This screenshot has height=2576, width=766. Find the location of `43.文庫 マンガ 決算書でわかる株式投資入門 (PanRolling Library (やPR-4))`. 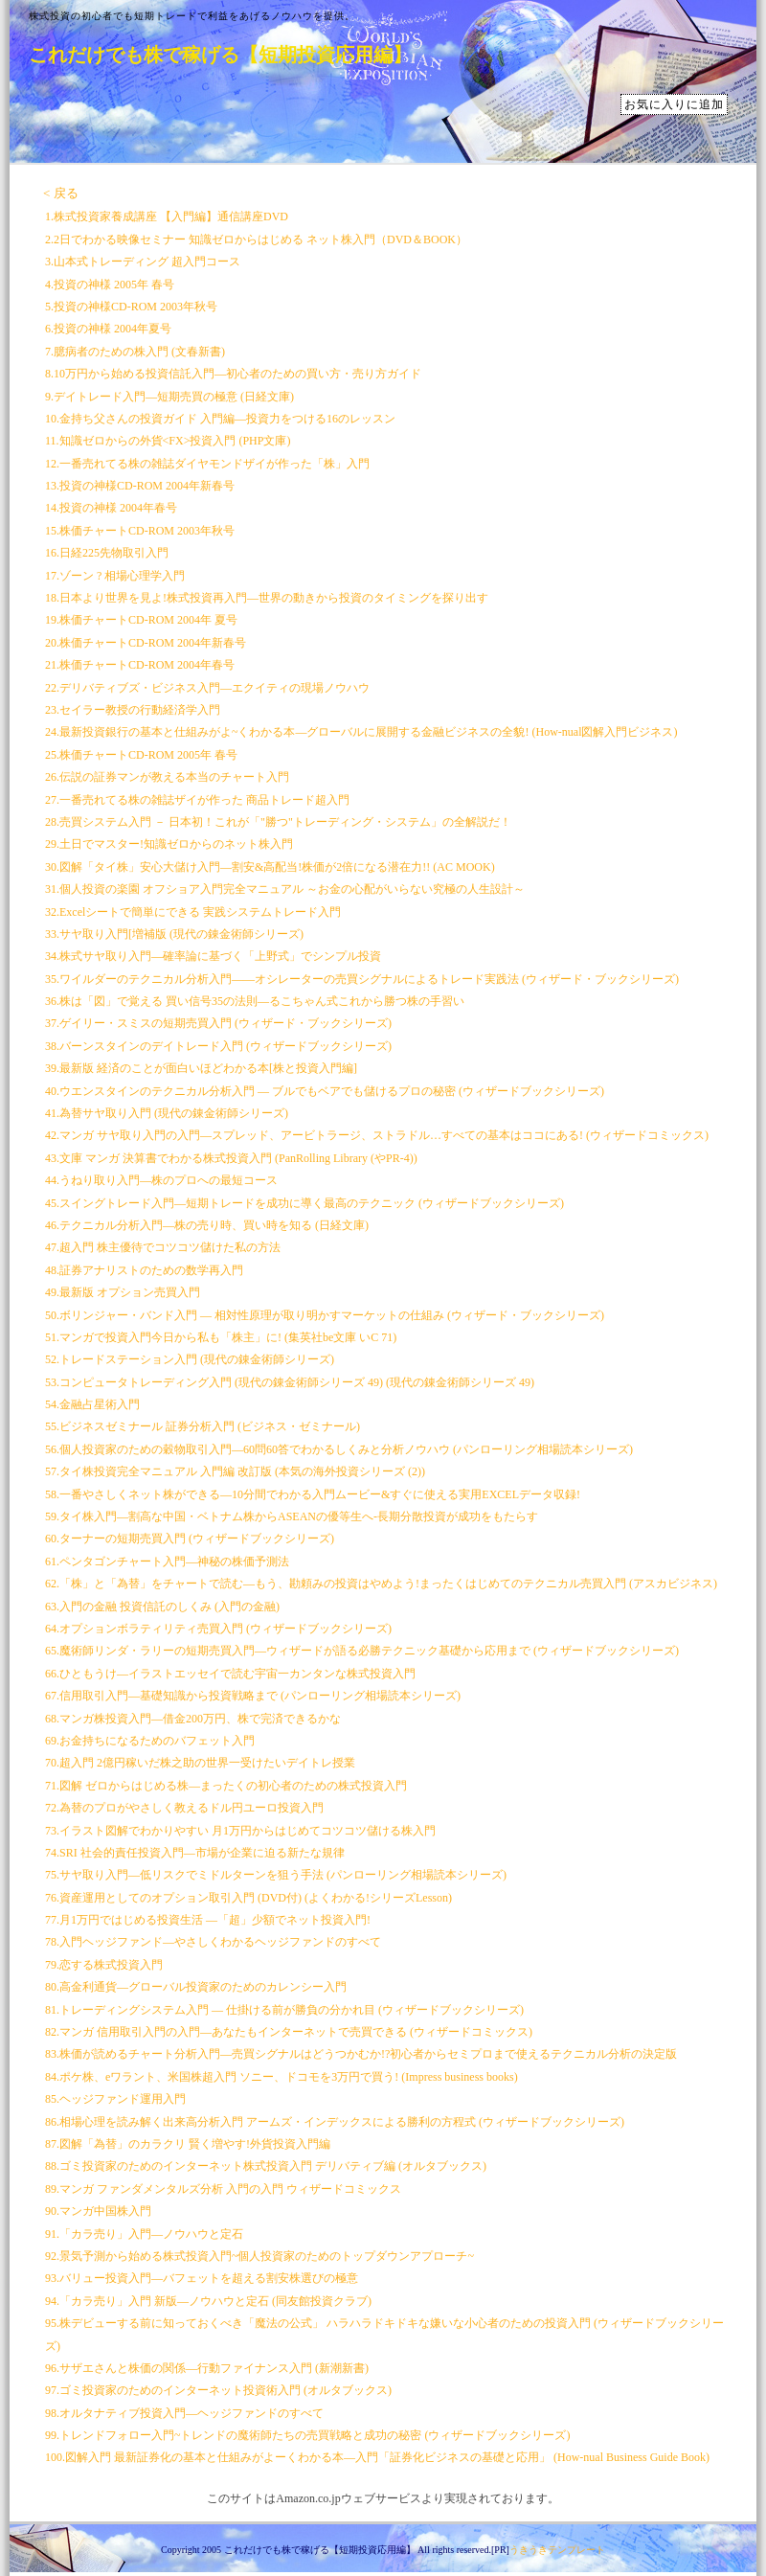

43.文庫 マンガ 決算書でわかる株式投資入門 (PanRolling Library (やPR-4)) is located at coordinates (231, 1158).